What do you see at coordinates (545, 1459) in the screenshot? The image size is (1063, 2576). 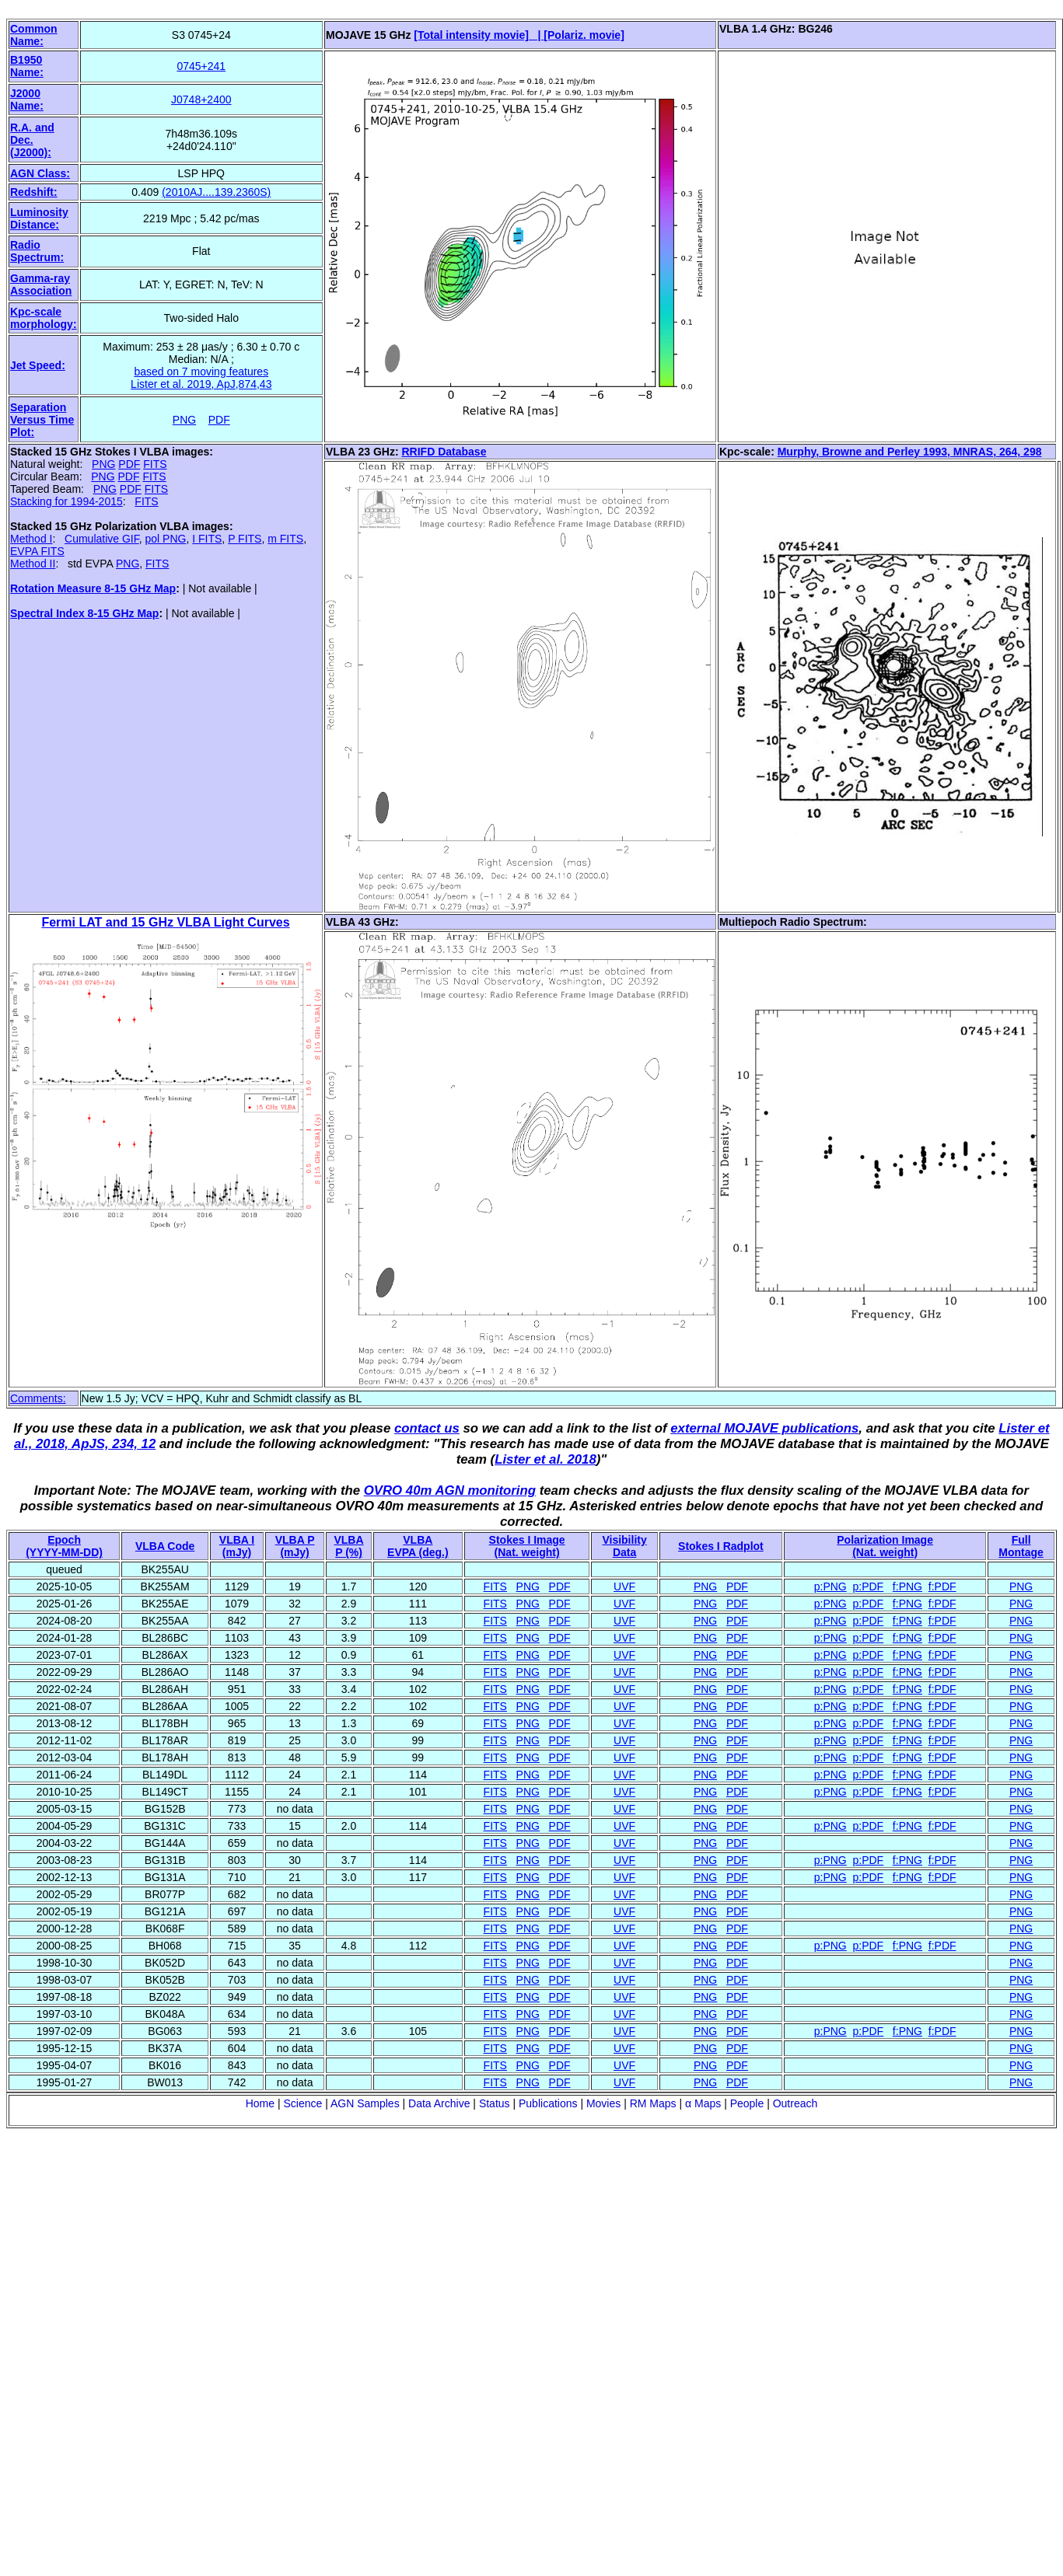 I see `Lister et al. 2018` at bounding box center [545, 1459].